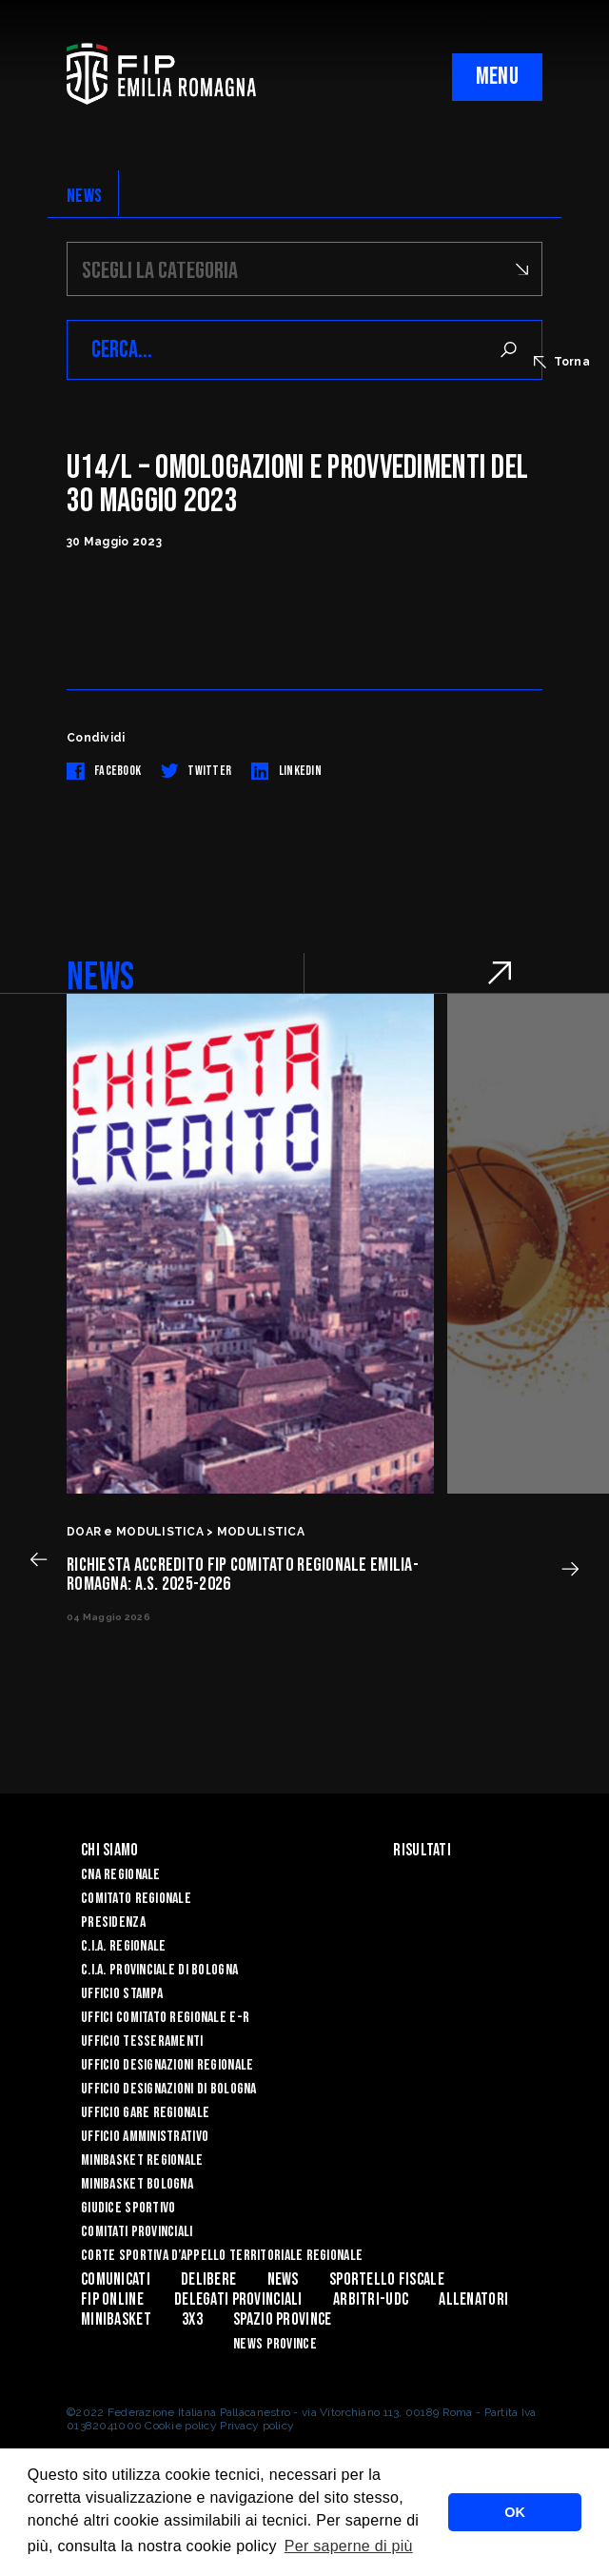  Describe the element at coordinates (370, 2299) in the screenshot. I see `ARBITRI-UDC` at that location.